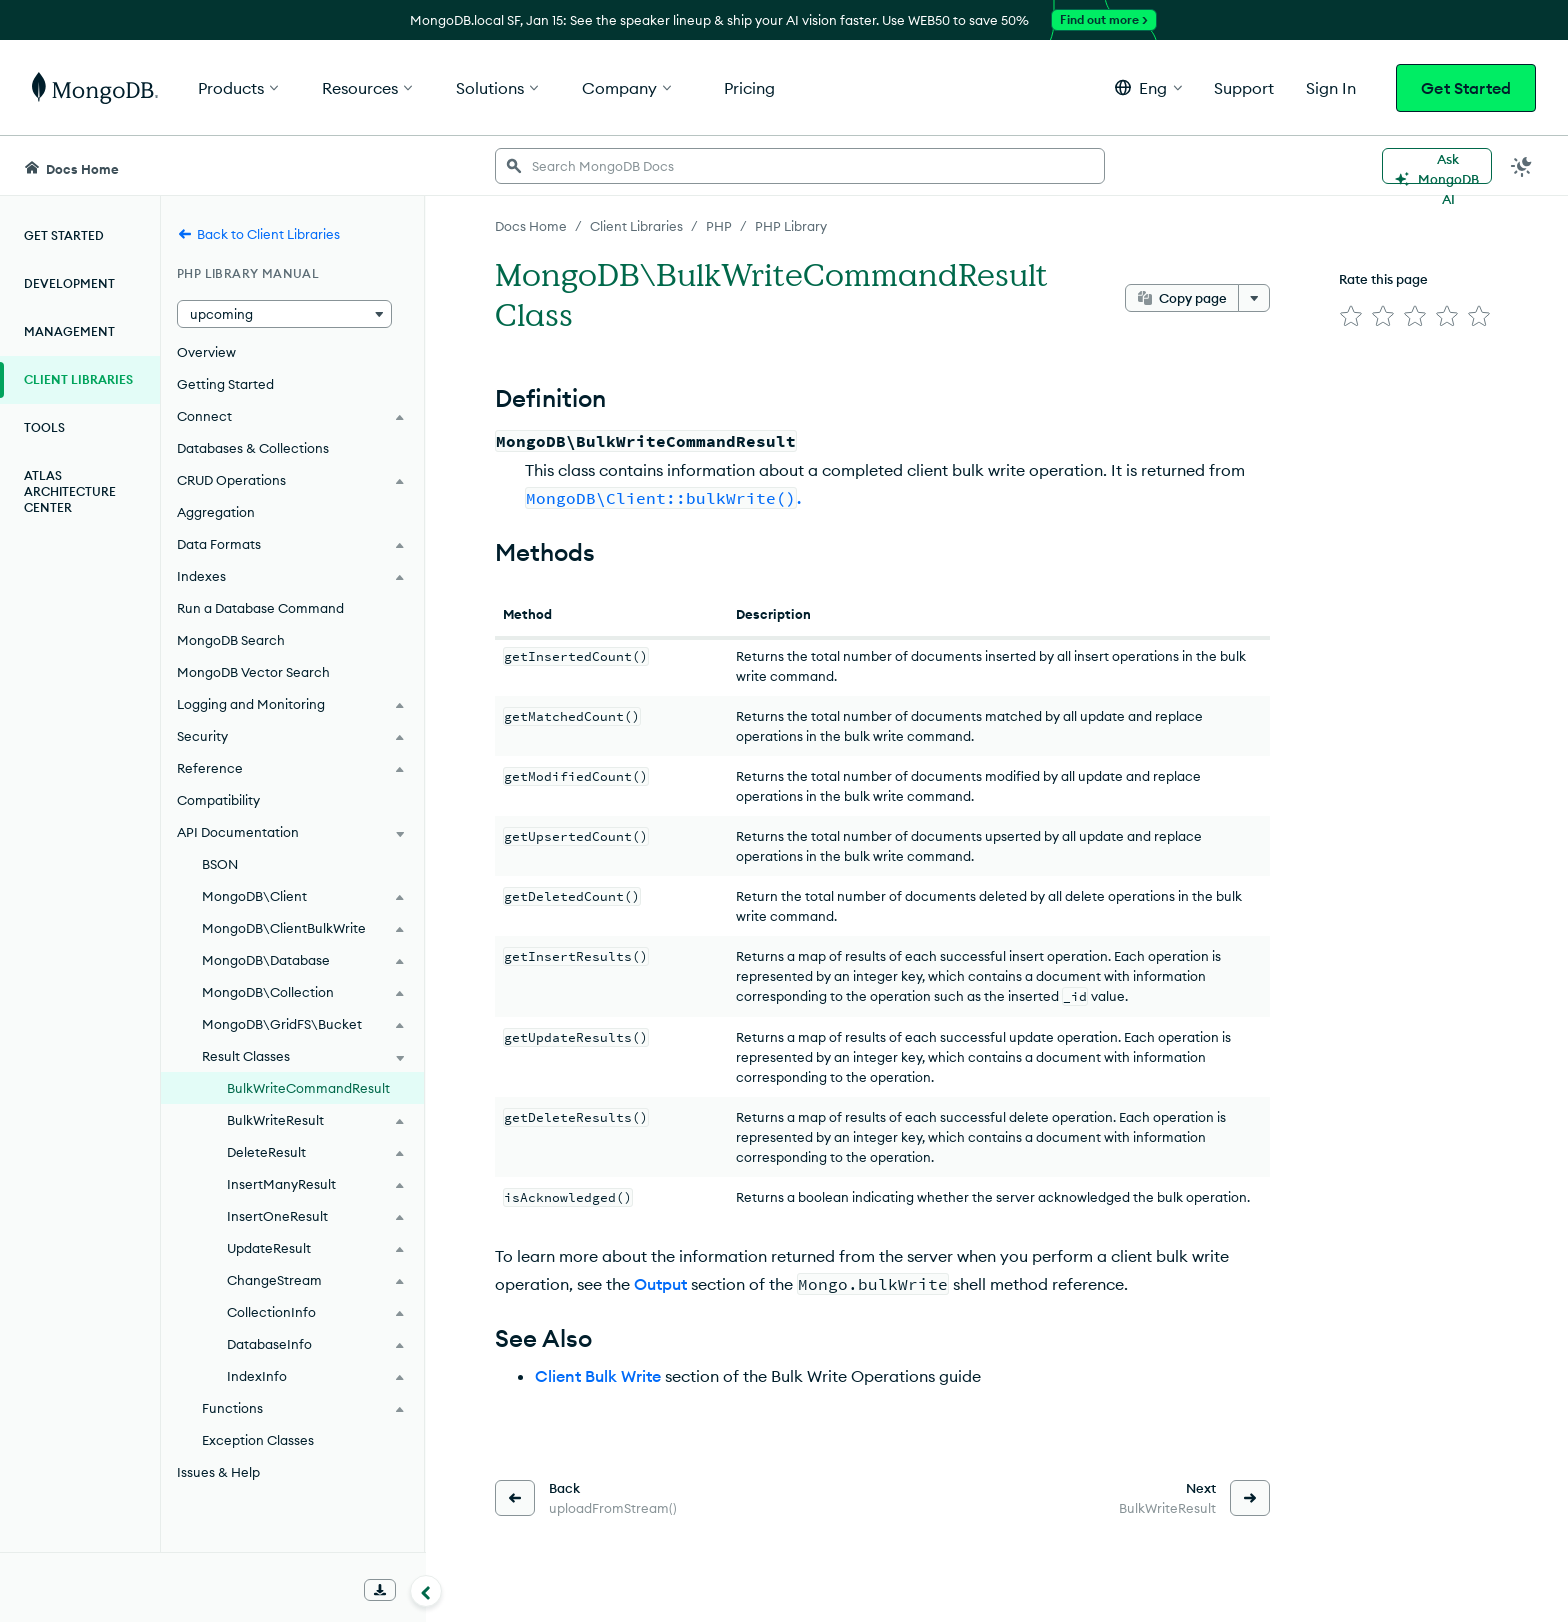  I want to click on [searchbox], so click(800, 166).